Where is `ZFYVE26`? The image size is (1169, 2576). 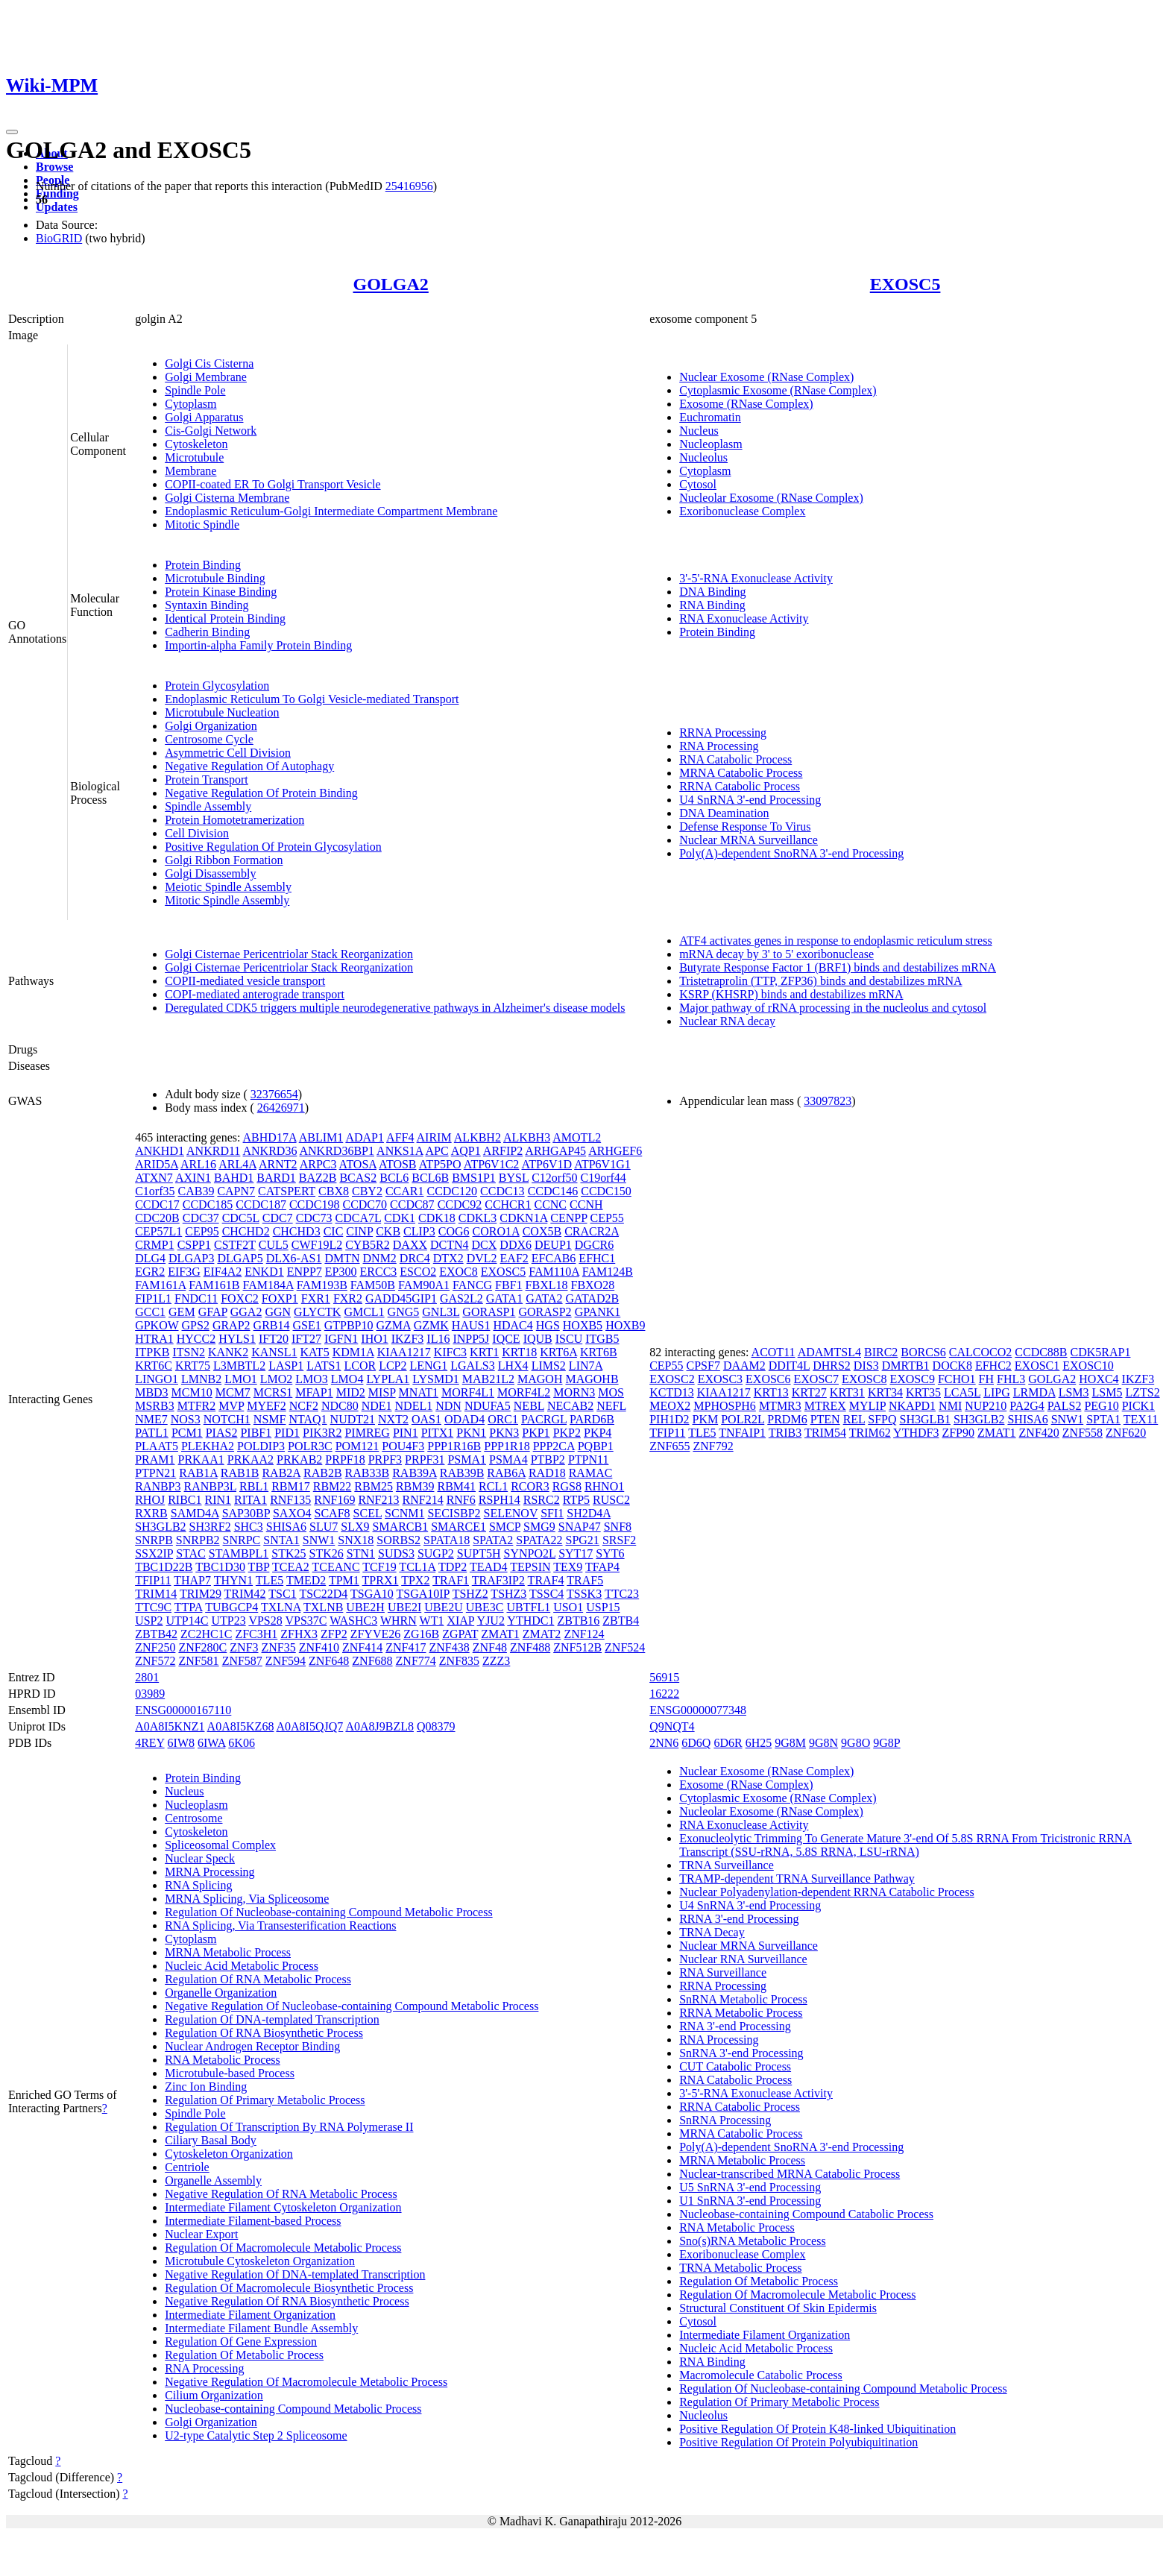 ZFYVE26 is located at coordinates (375, 1634).